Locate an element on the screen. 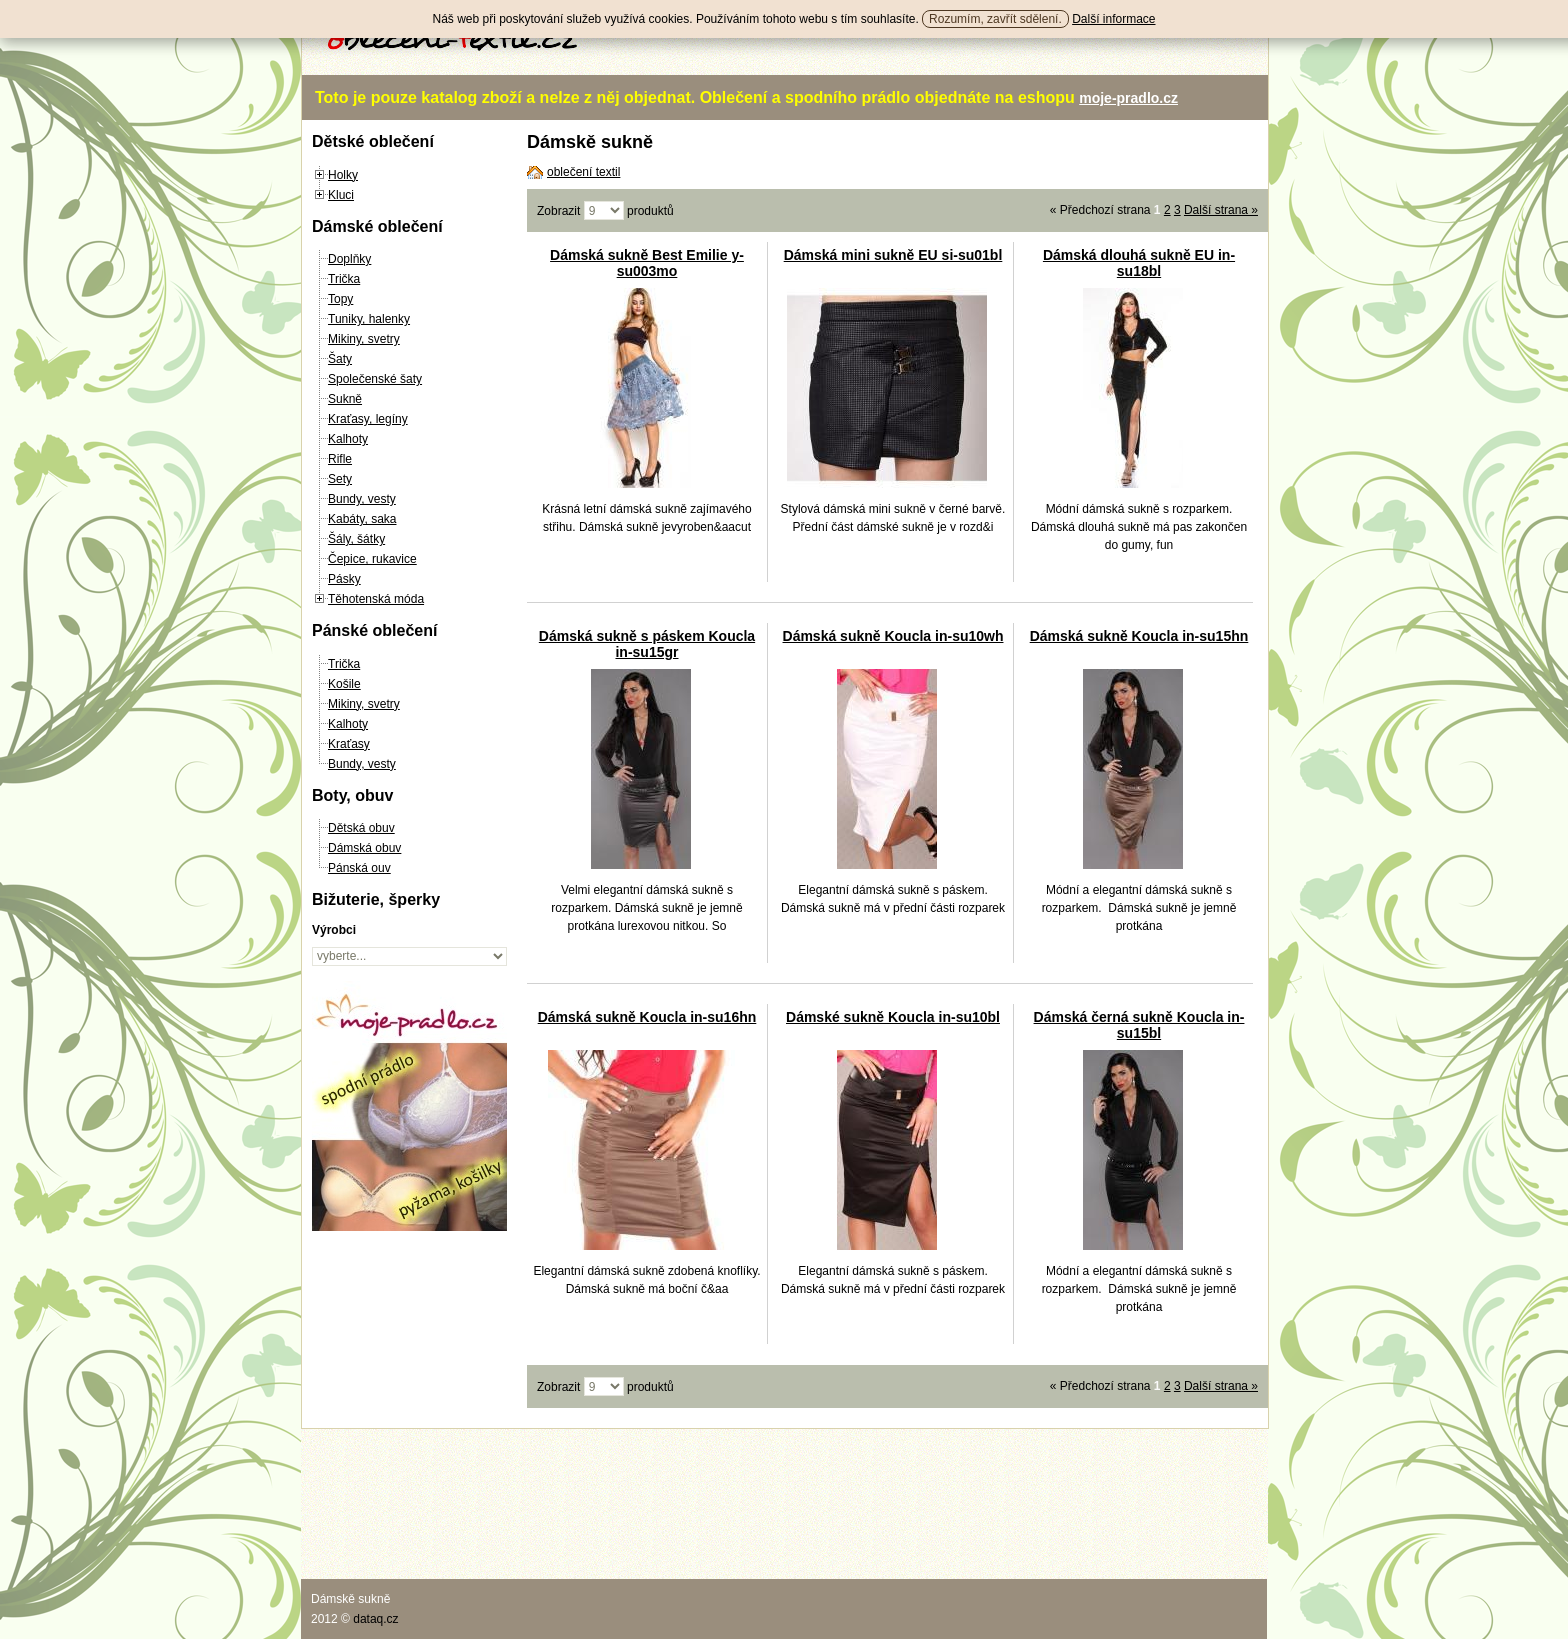 The width and height of the screenshot is (1568, 1639). Bundy, vesty is located at coordinates (362, 499).